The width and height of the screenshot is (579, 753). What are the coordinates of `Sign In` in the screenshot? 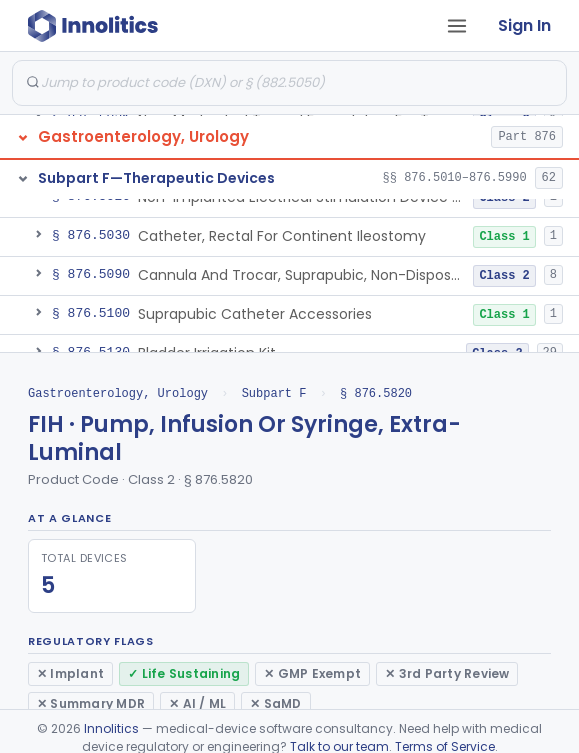 It's located at (524, 25).